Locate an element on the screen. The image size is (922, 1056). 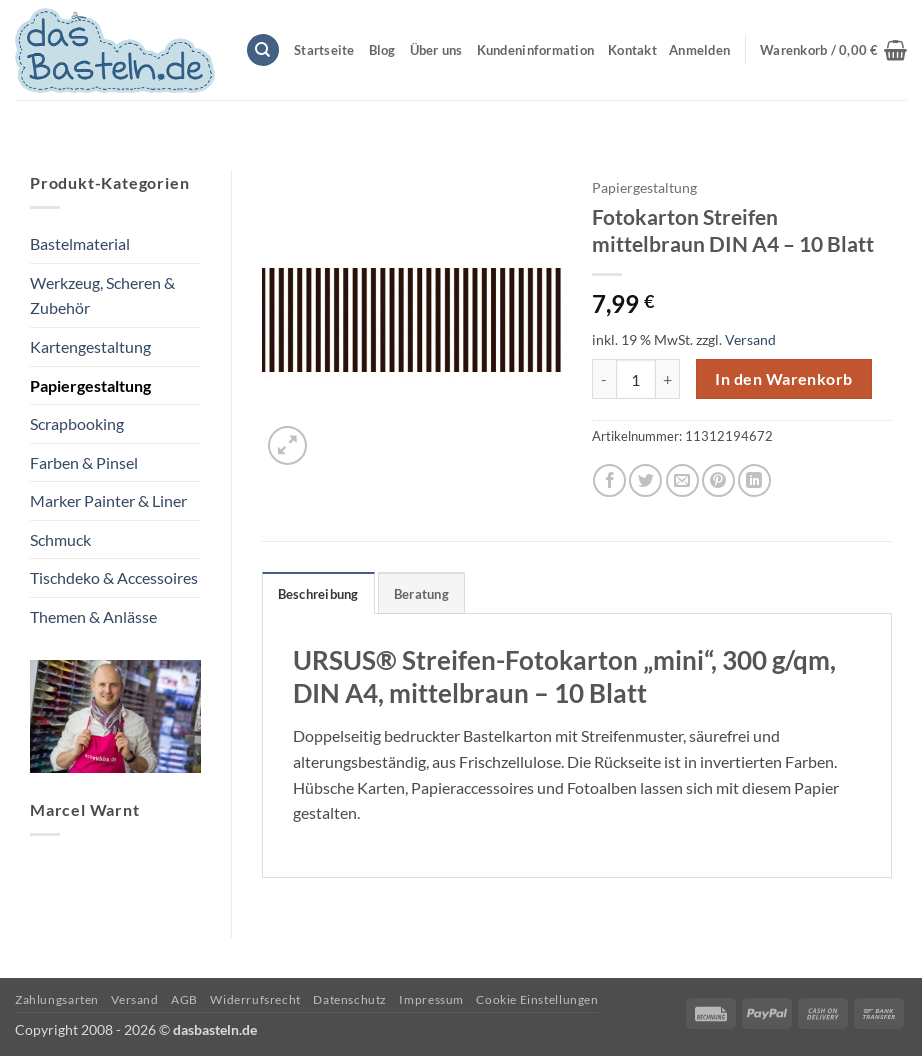
[Auf LinkedIn teilen] is located at coordinates (754, 480).